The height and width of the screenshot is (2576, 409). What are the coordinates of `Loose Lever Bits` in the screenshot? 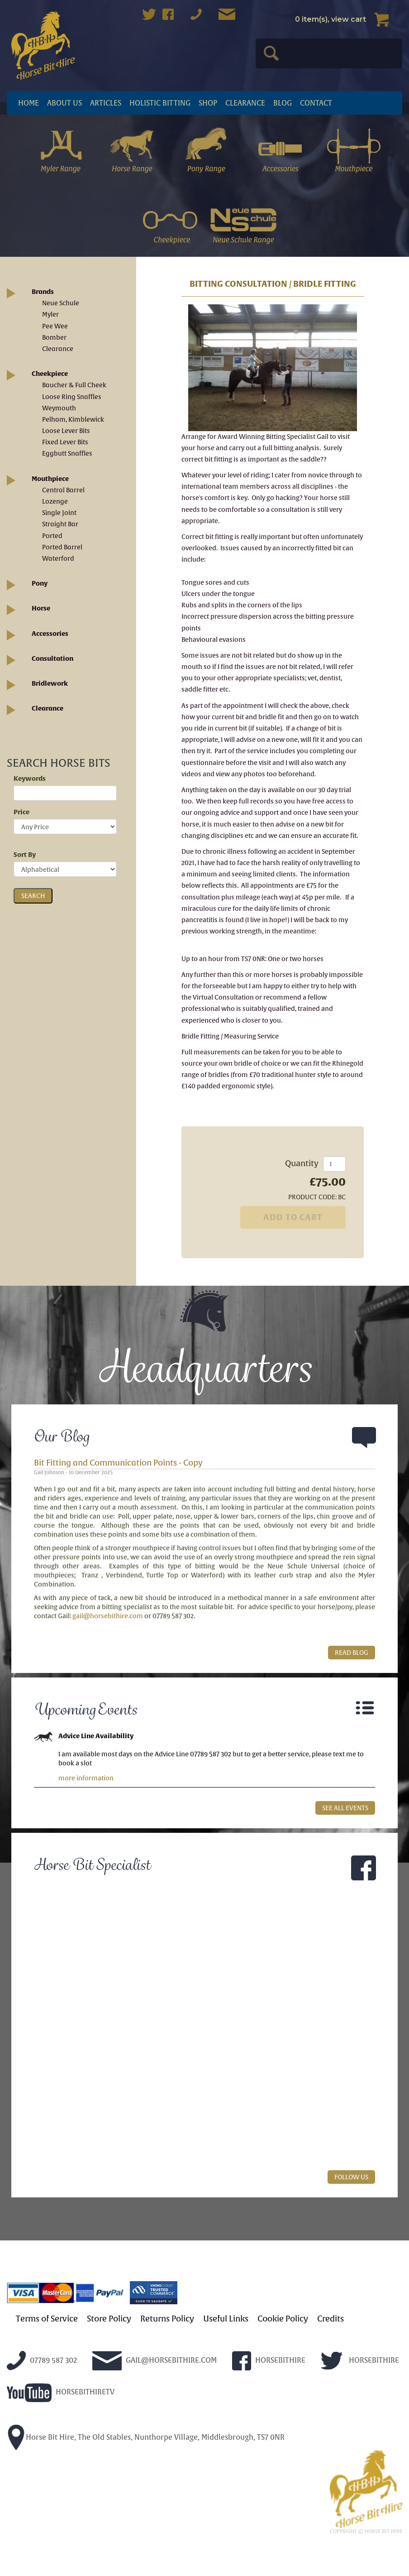 It's located at (66, 430).